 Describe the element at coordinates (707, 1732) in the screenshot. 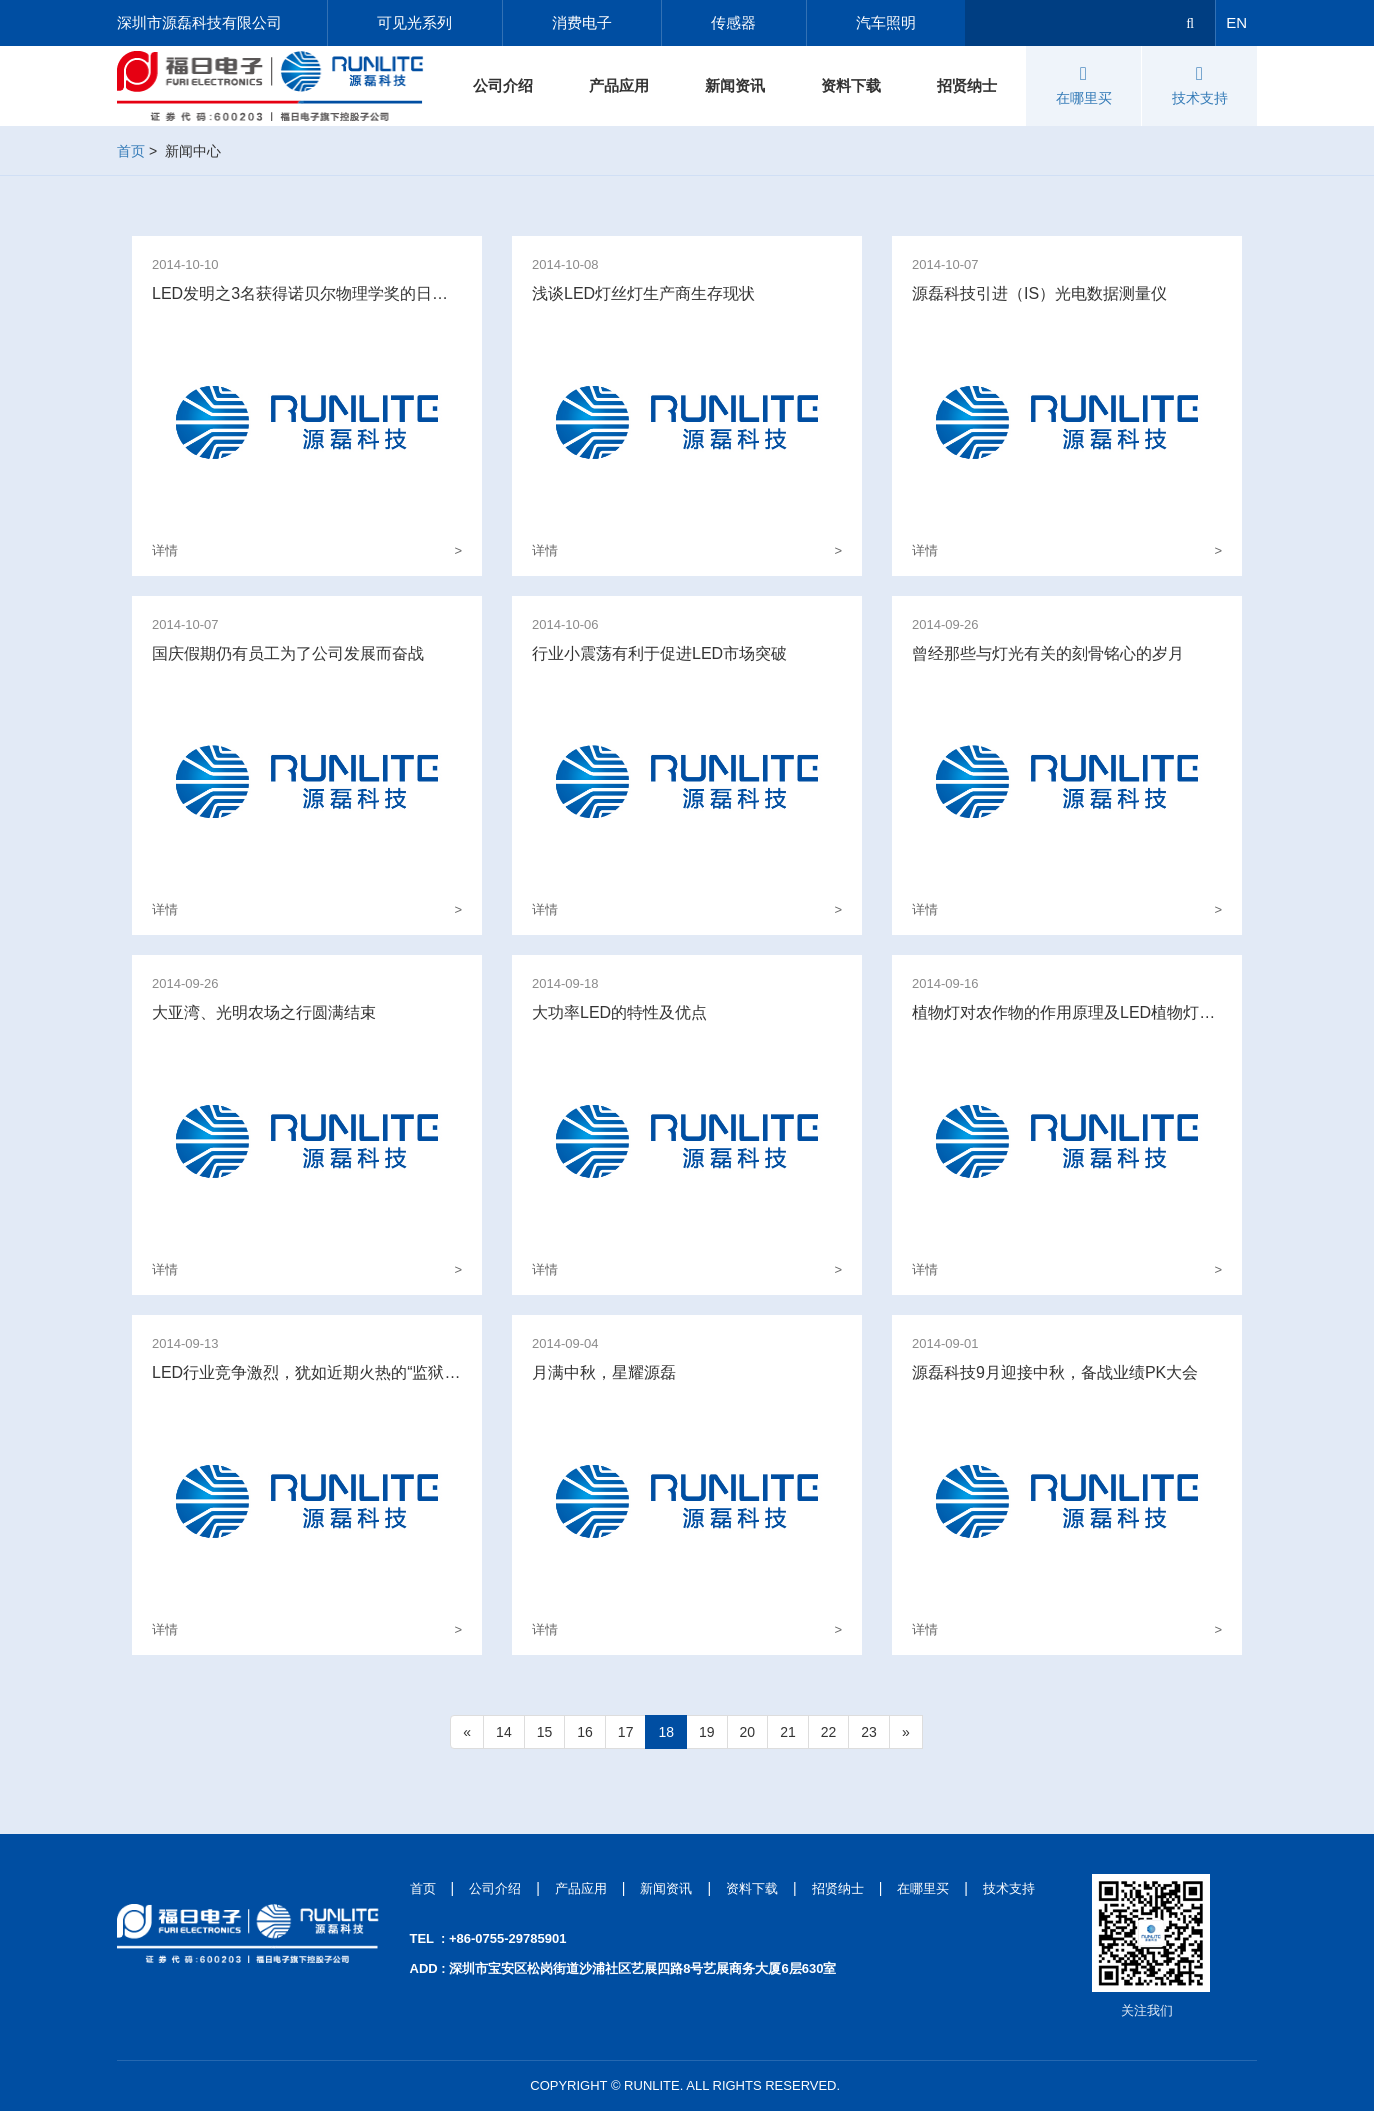

I see `19` at that location.